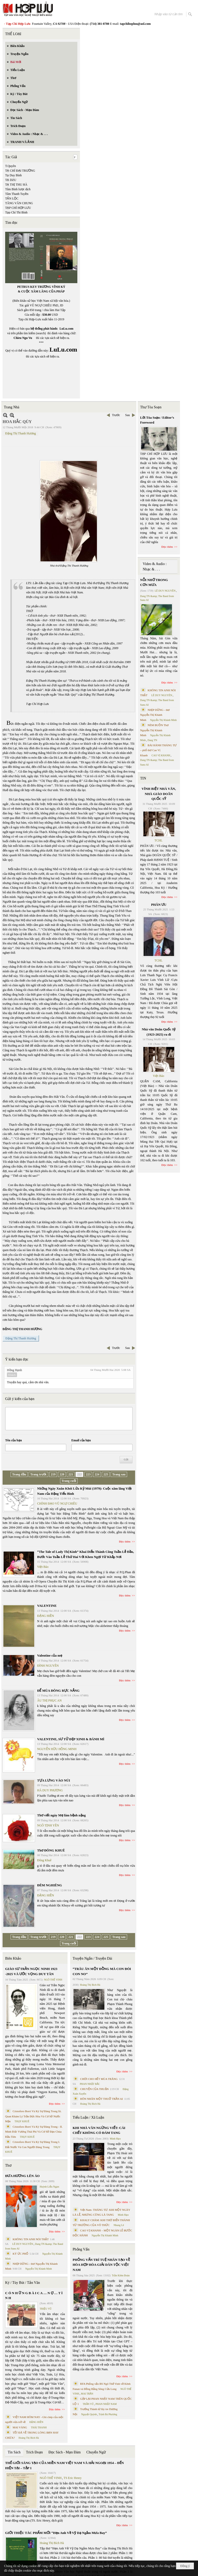 The image size is (198, 2576). I want to click on “TRÂU ĂN MỘT ĐỒNG MÀ CON ĐÓI CON NO”, so click(102, 1971).